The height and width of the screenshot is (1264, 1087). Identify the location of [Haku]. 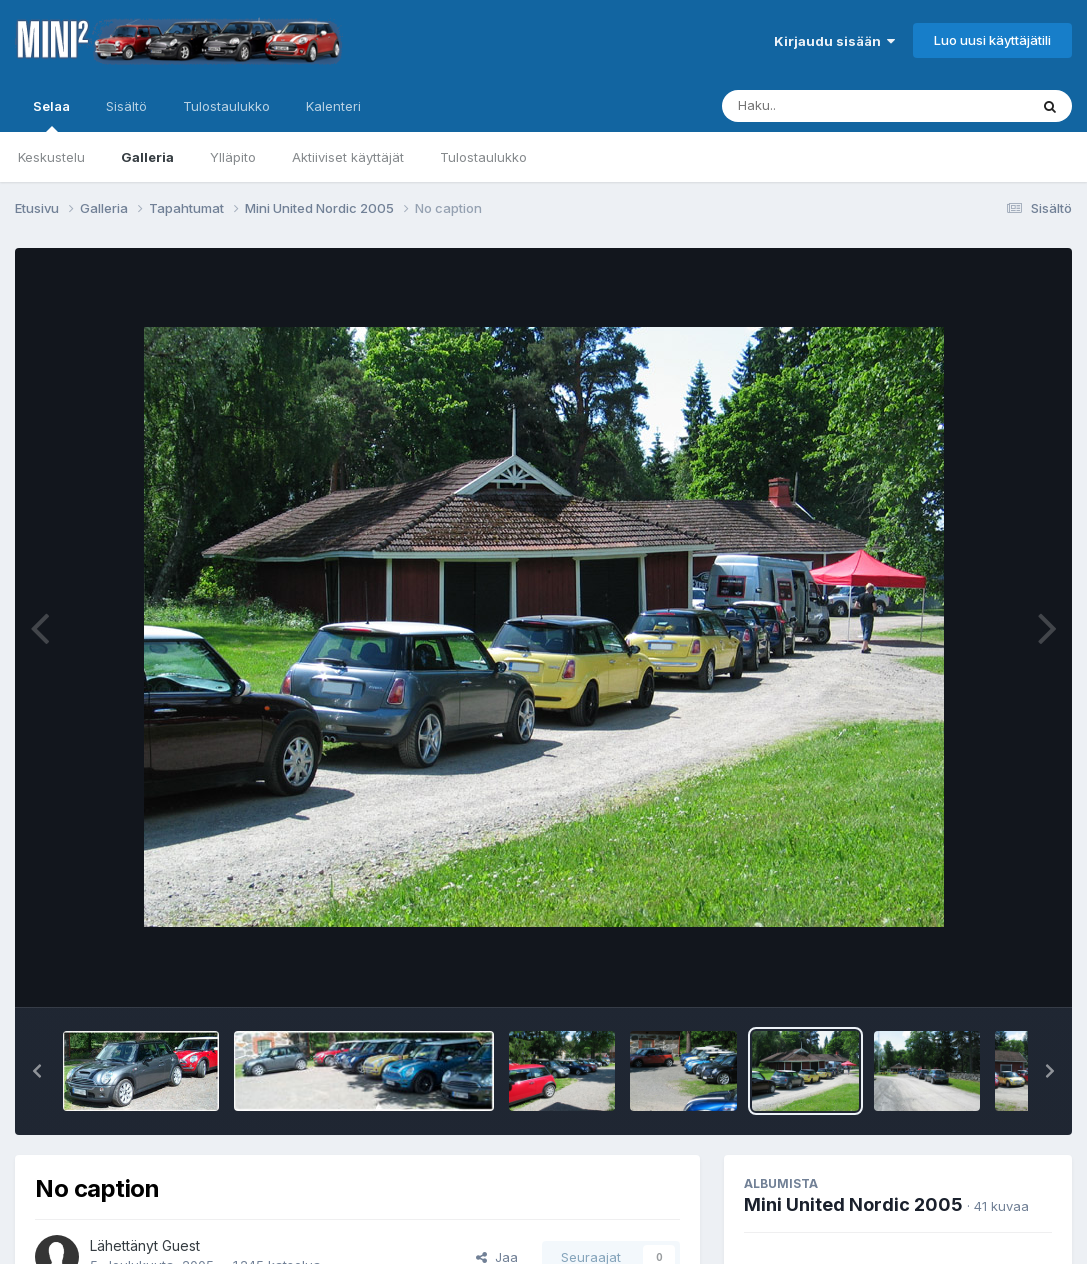
(838, 106).